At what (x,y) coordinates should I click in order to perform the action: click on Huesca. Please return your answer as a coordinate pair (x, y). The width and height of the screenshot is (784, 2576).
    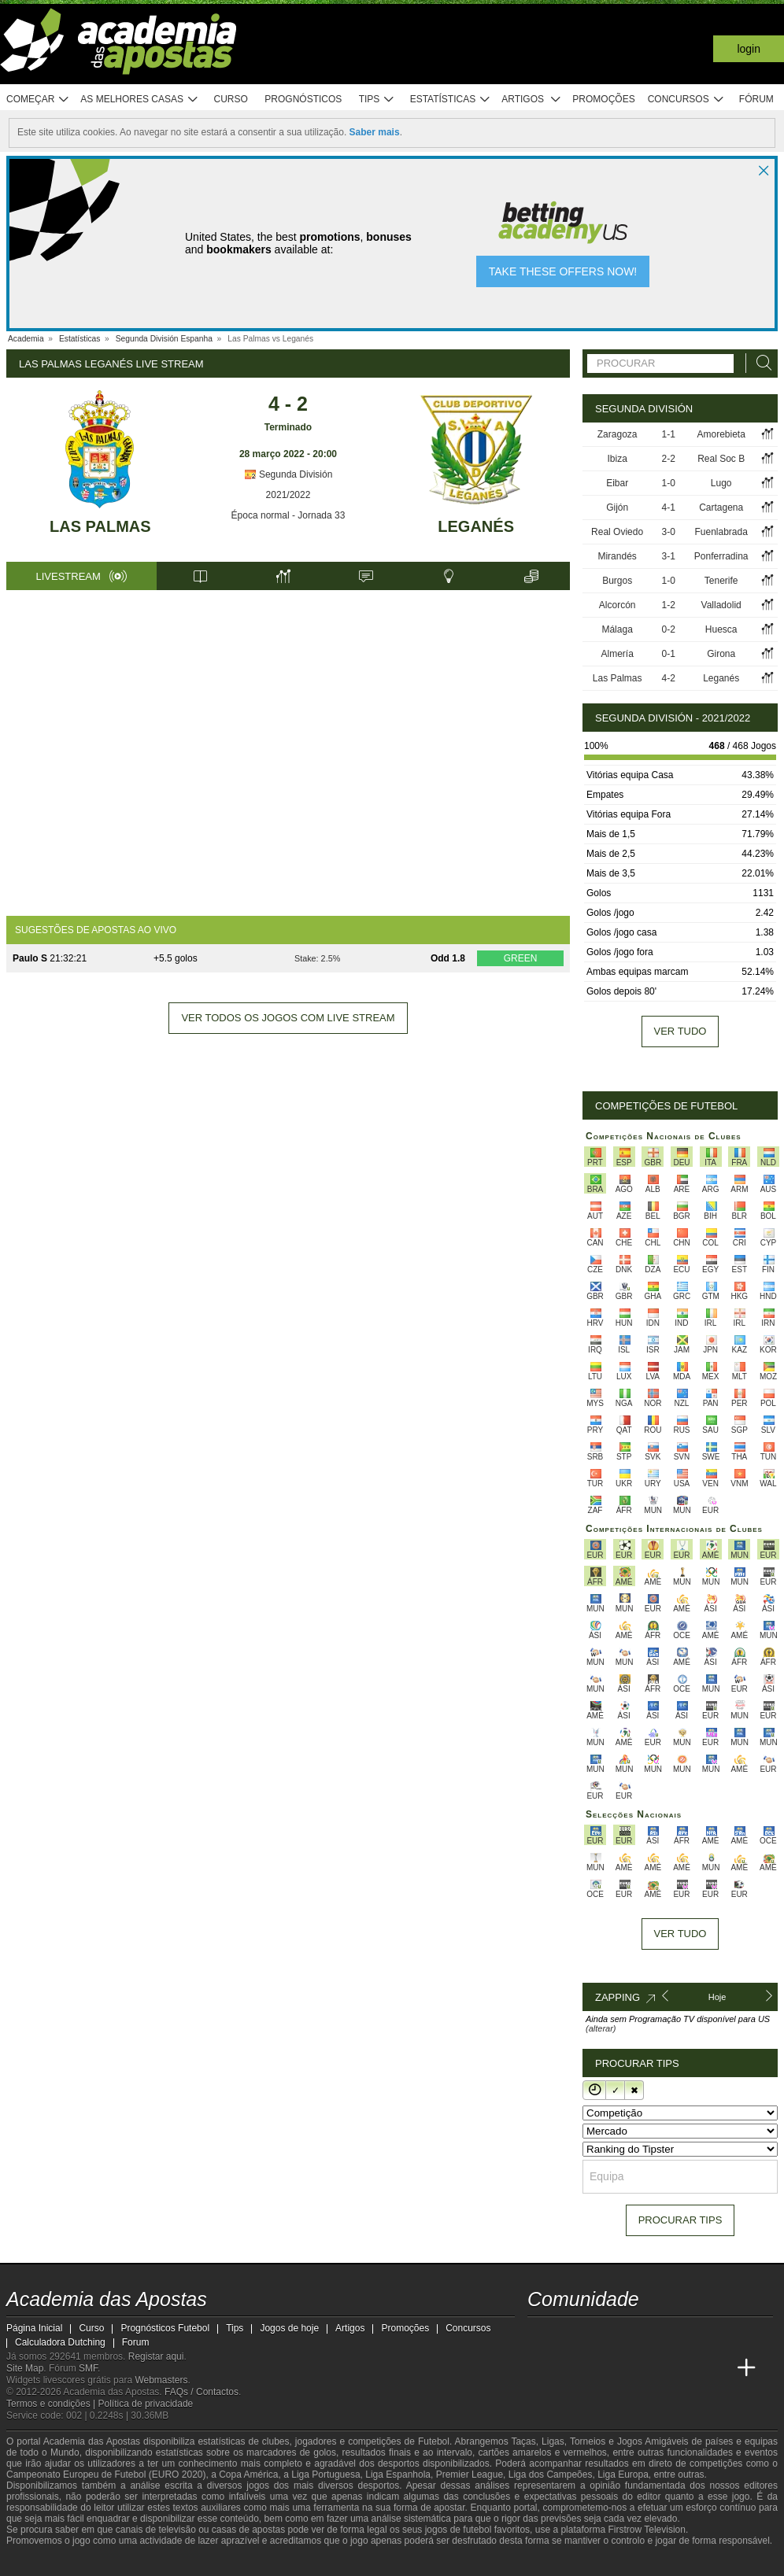
    Looking at the image, I should click on (721, 629).